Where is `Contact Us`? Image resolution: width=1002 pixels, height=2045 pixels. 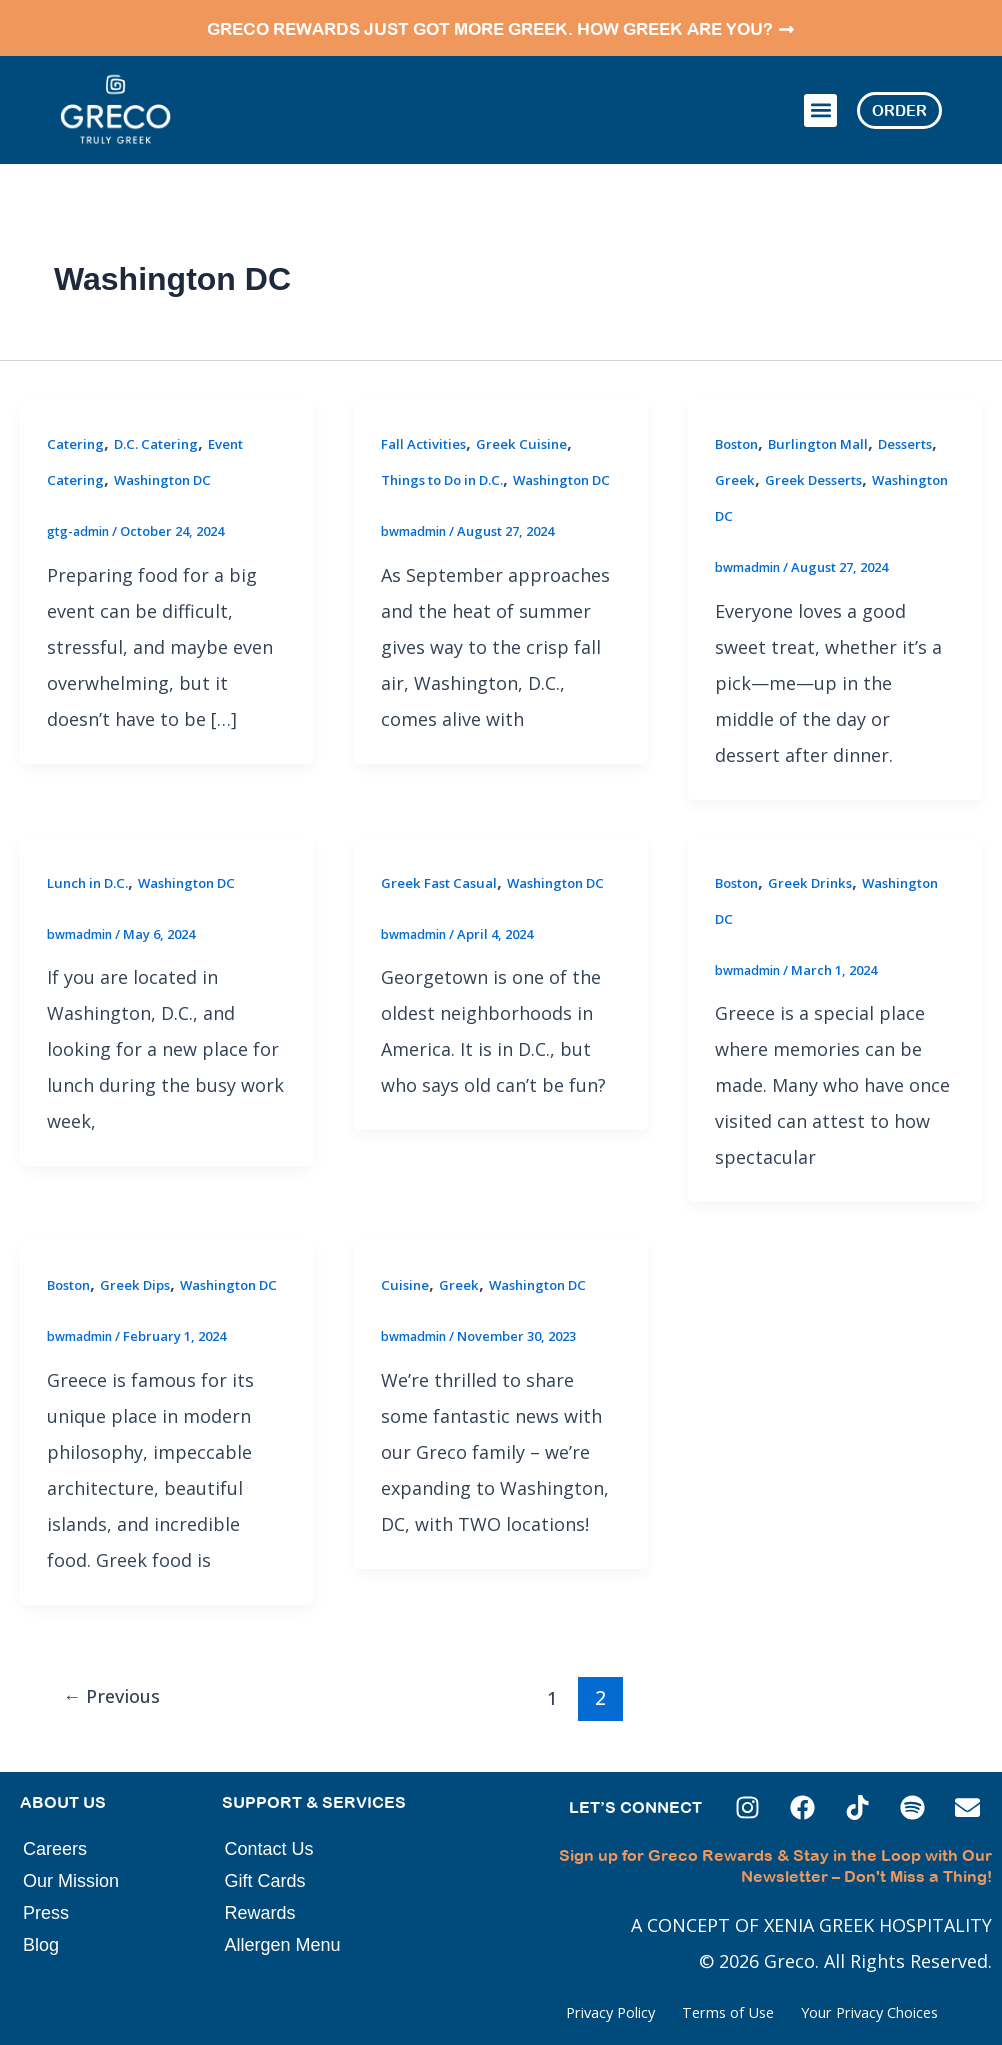
Contact Us is located at coordinates (269, 1849).